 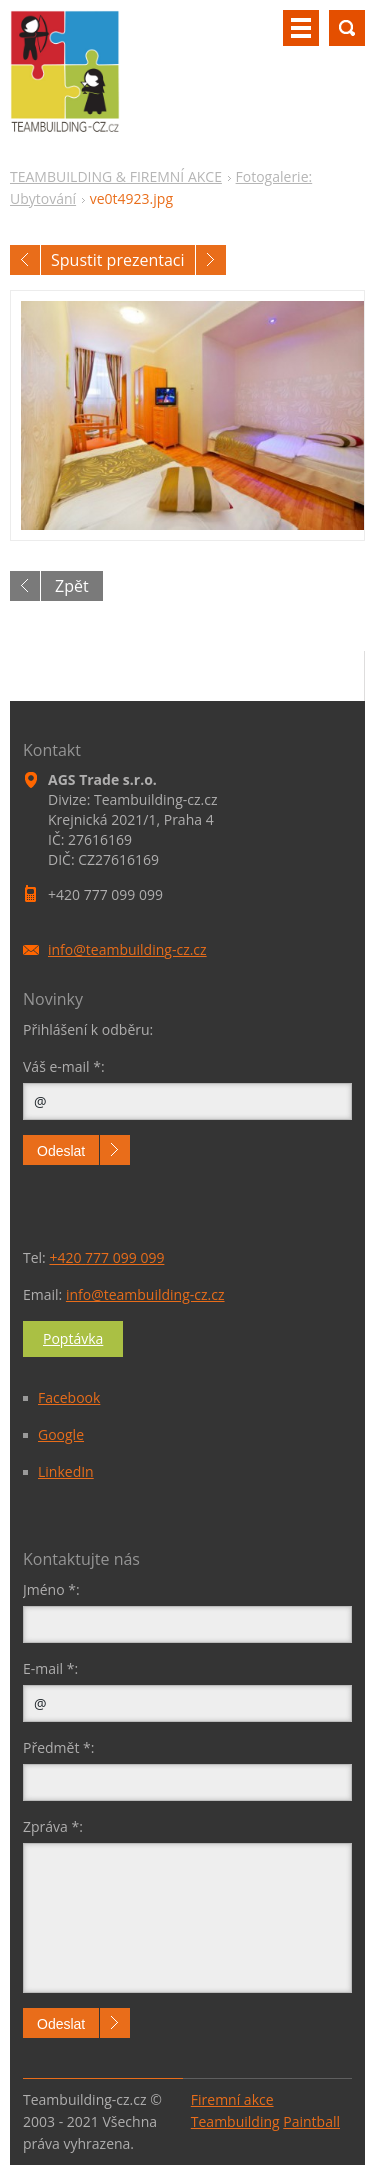 I want to click on Spustit prezentaci, so click(x=118, y=260).